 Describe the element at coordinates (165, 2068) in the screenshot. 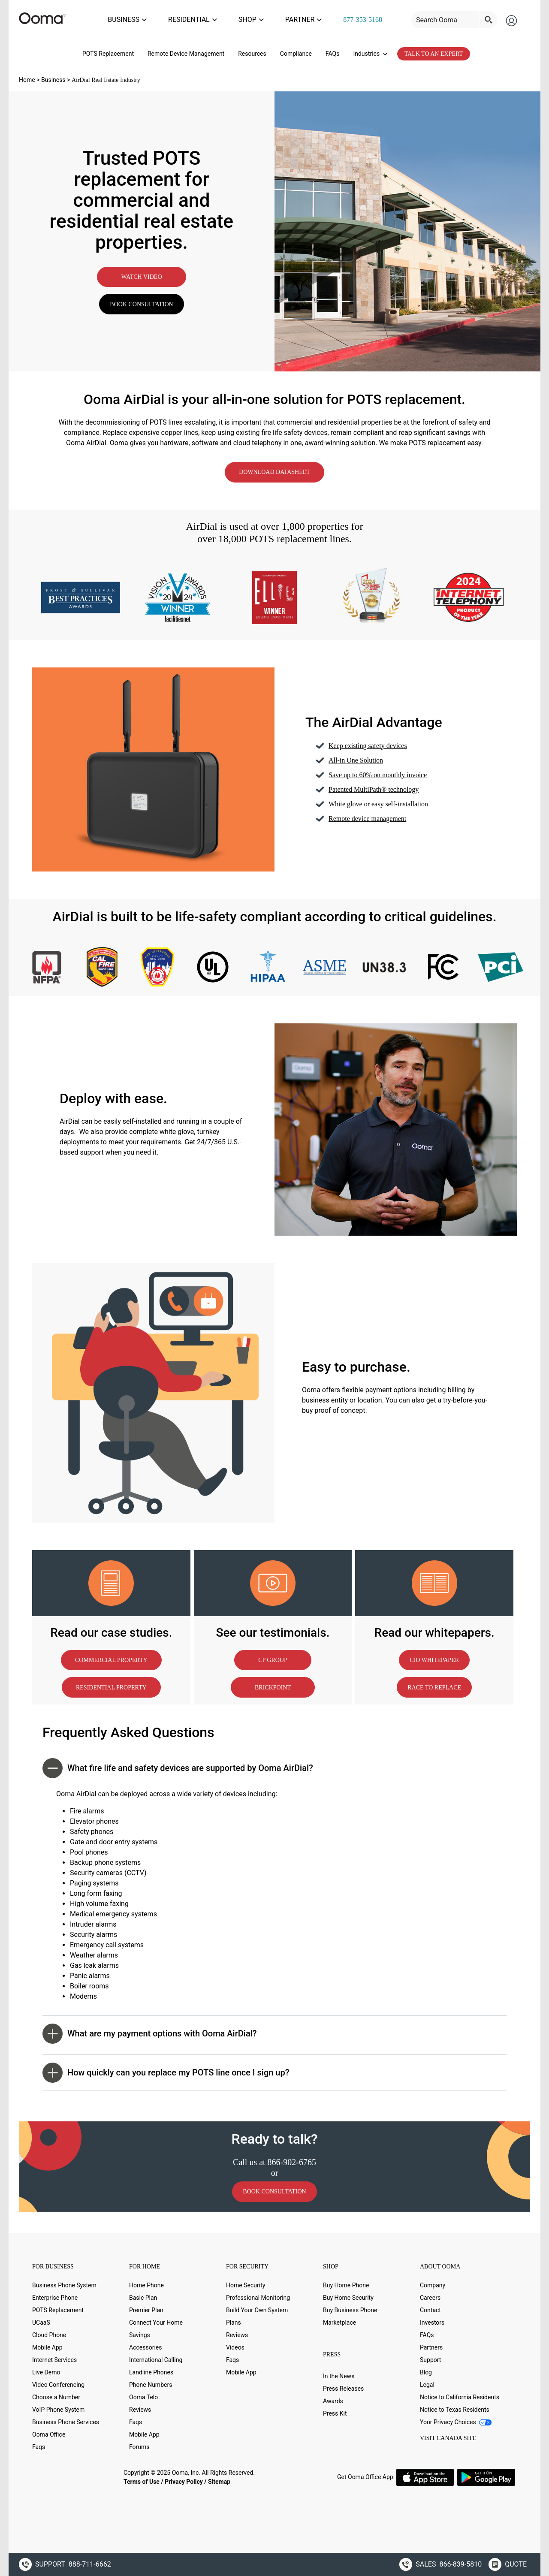

I see `How quickly can you replace my POTS line once I sign up? [button]` at that location.